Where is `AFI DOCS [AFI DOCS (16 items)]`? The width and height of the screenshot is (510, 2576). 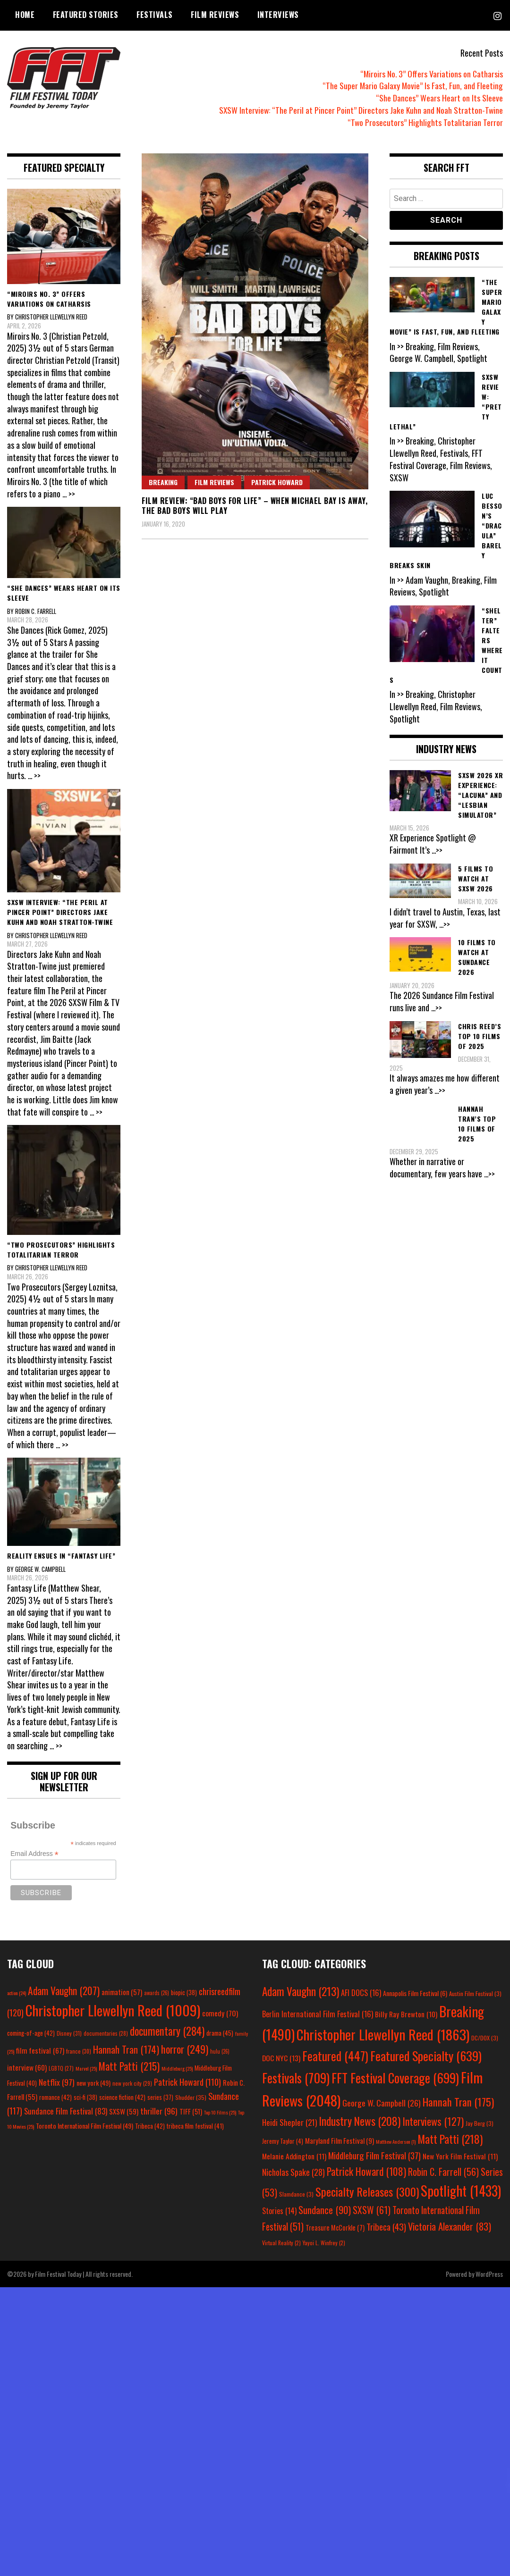
AFI DOCS [AFI DOCS (16 items)] is located at coordinates (361, 1992).